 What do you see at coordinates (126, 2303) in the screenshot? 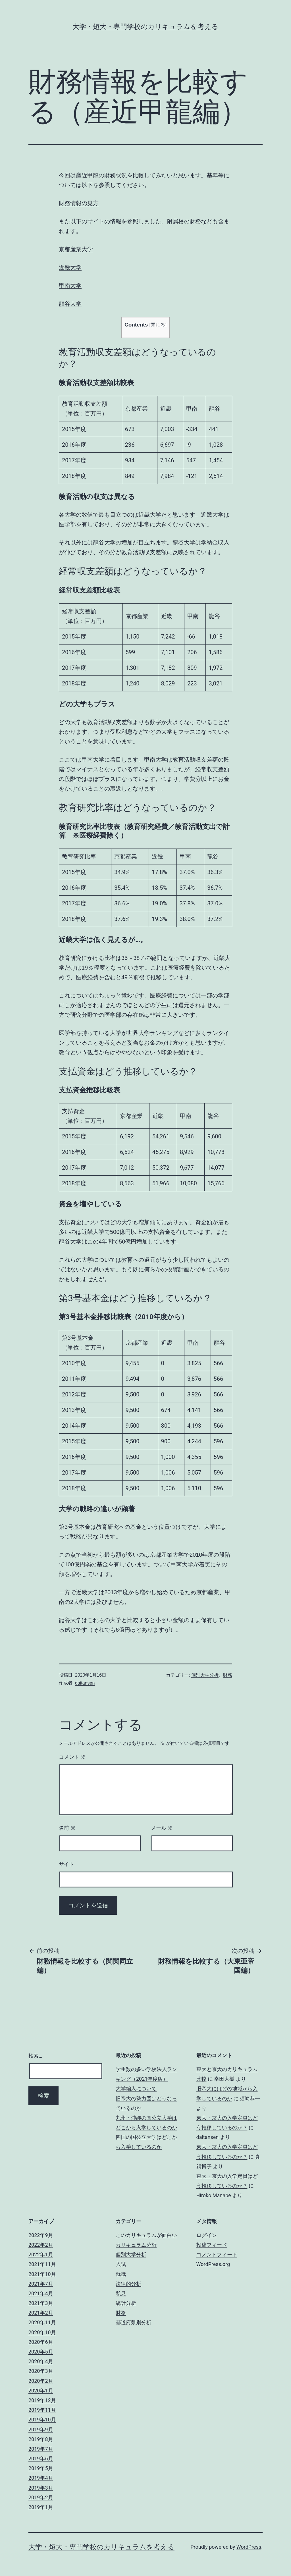
I see `統計分析` at bounding box center [126, 2303].